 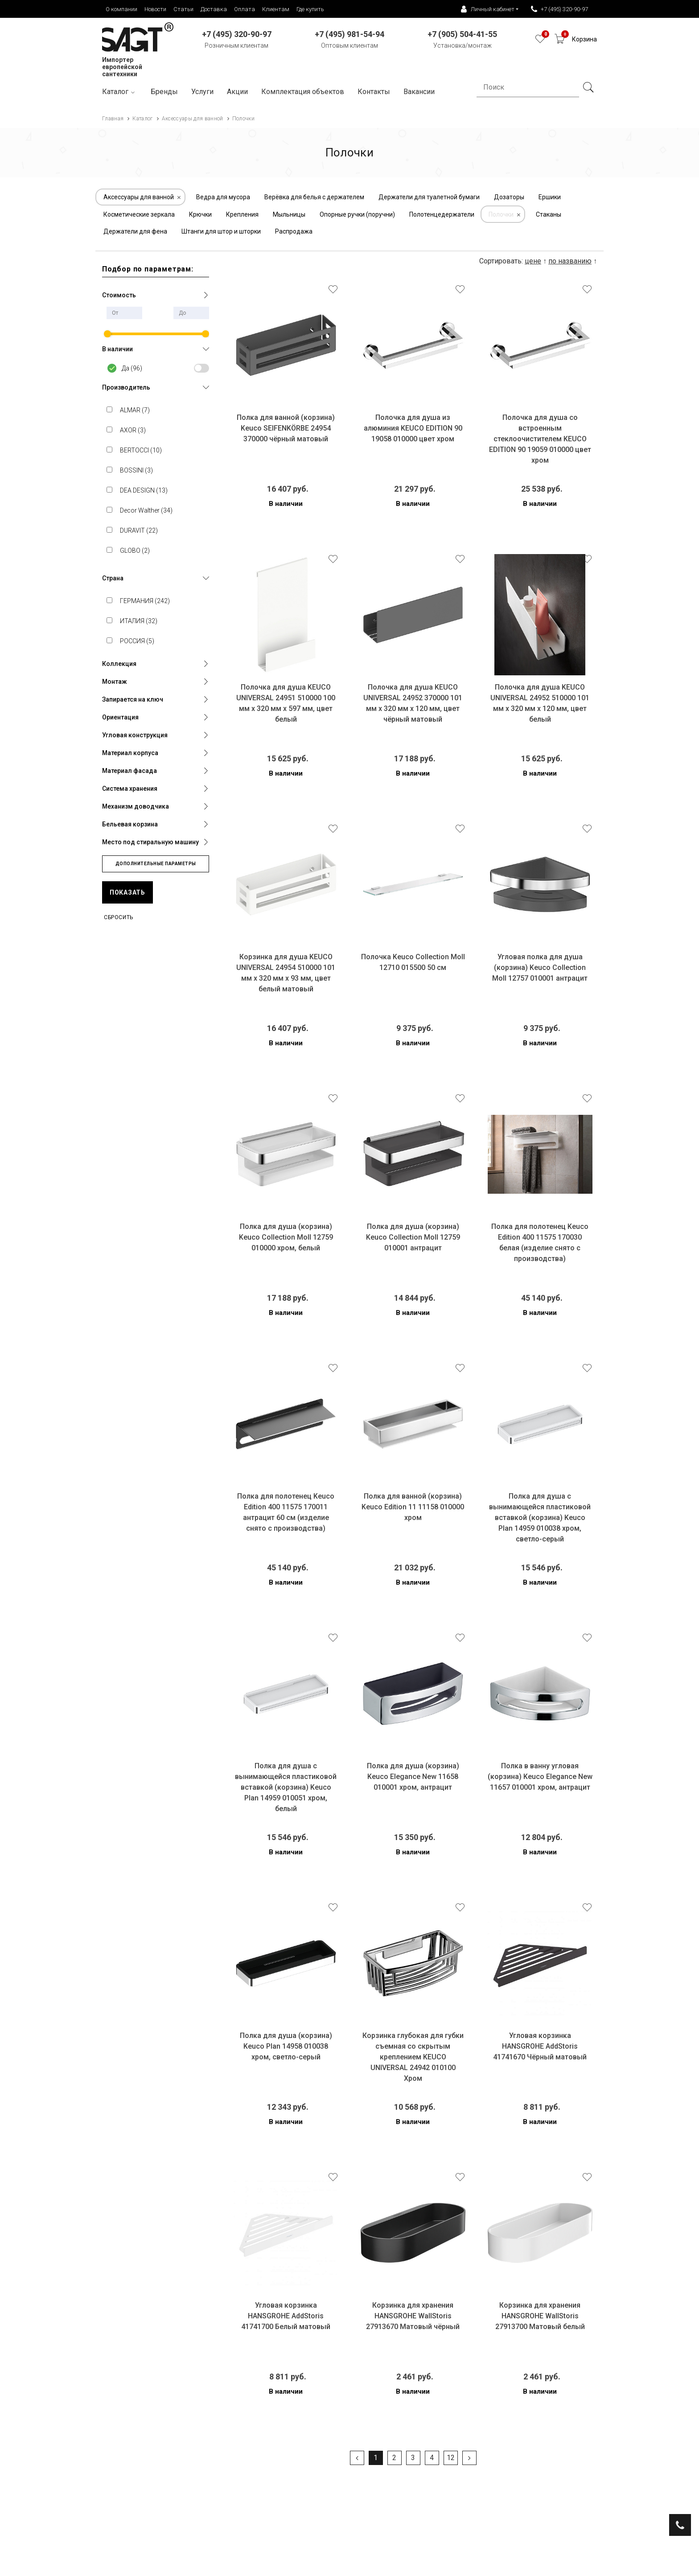 I want to click on О компании, so click(x=121, y=9).